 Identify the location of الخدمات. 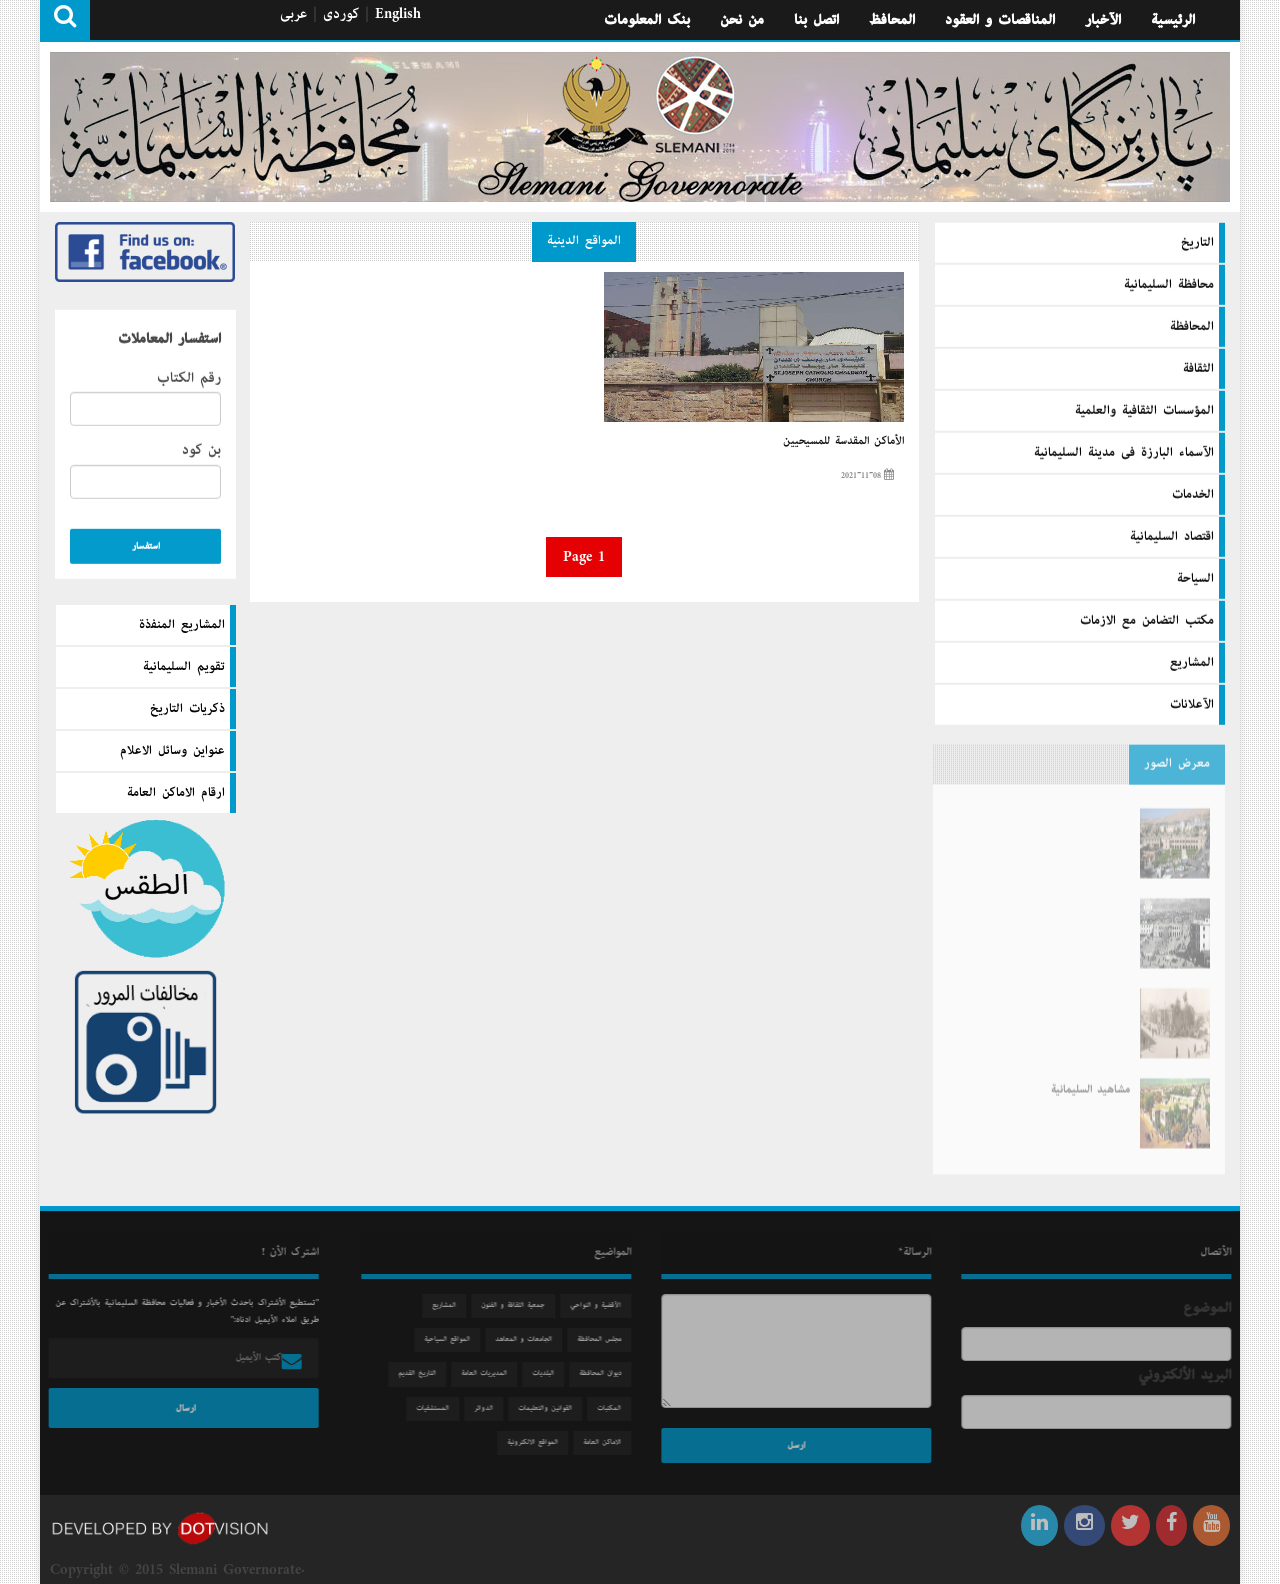
(1193, 494).